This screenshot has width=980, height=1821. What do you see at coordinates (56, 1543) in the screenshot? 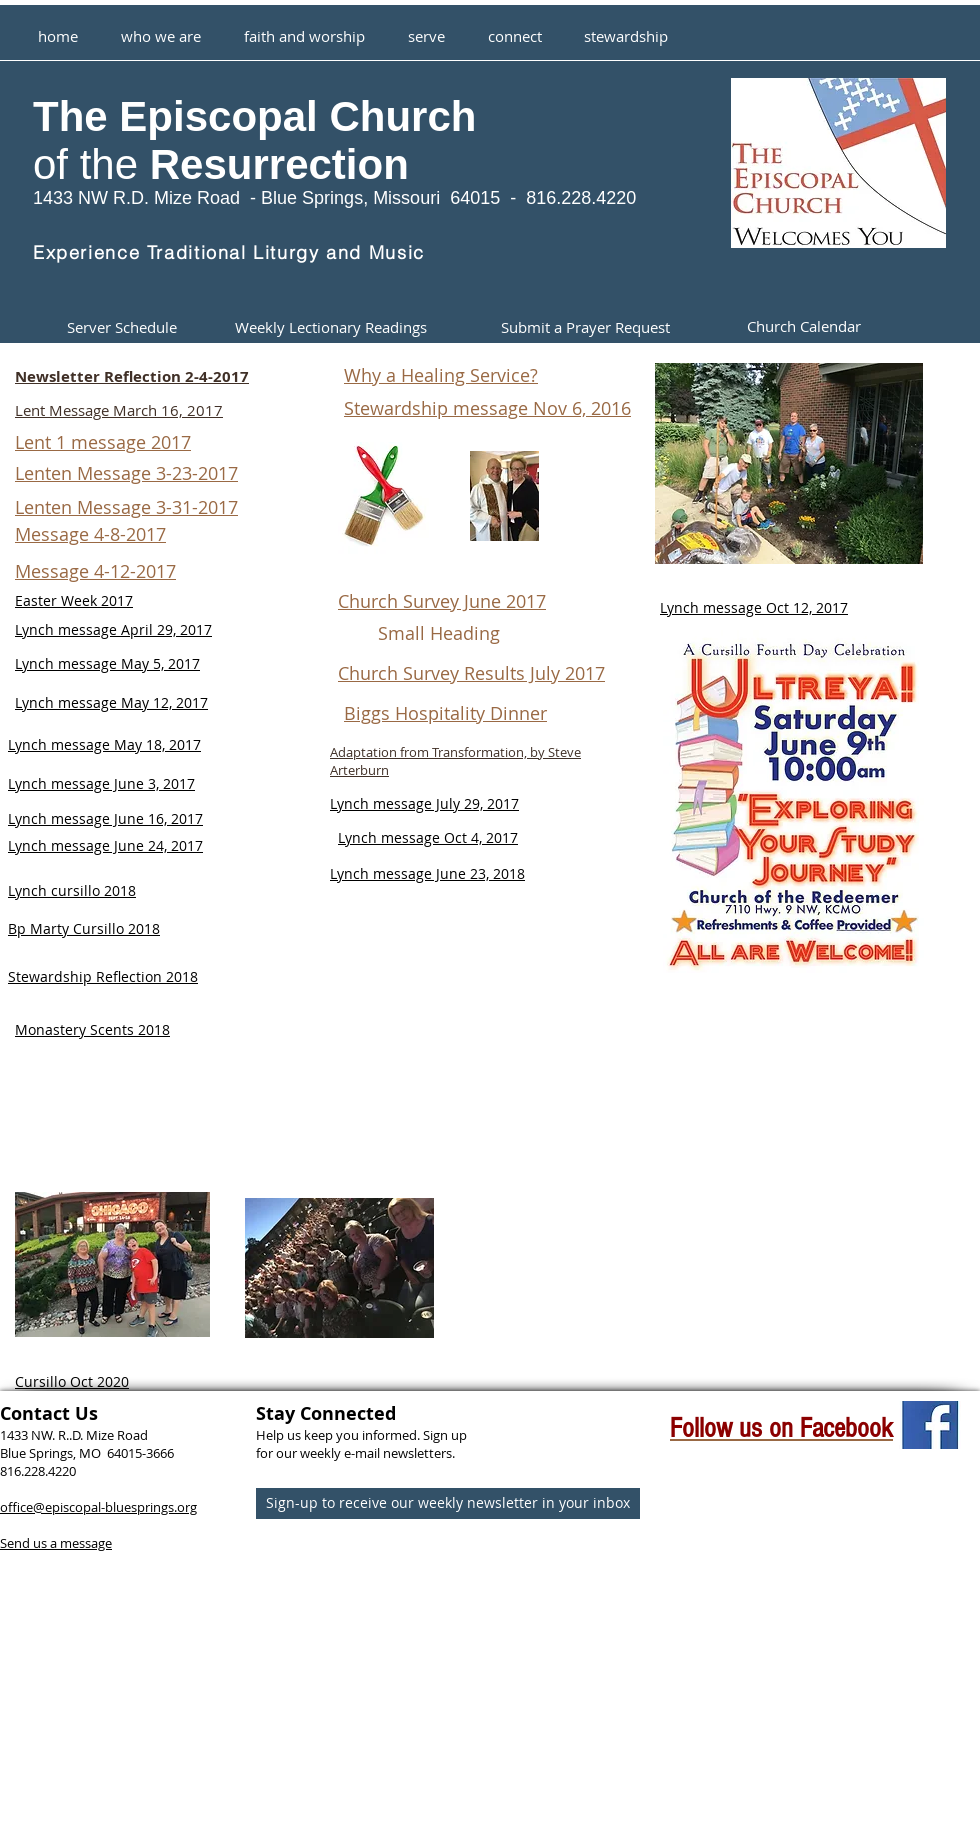
I see `Send us a message` at bounding box center [56, 1543].